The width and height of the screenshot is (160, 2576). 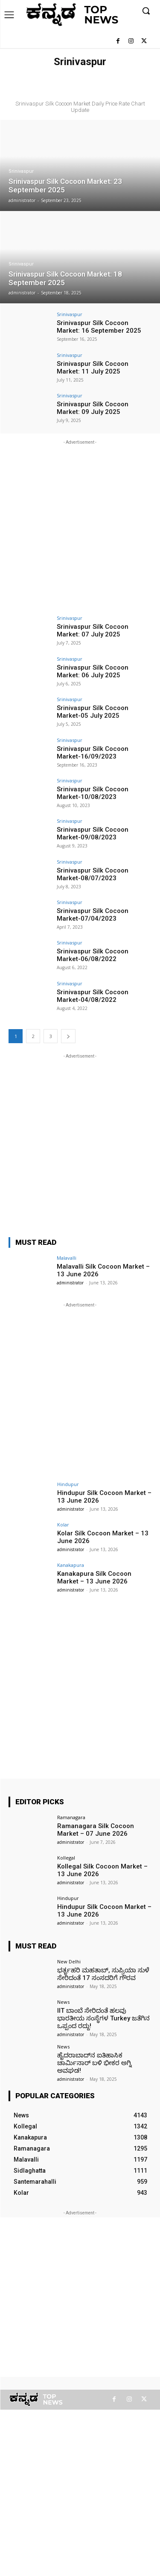 I want to click on Kanakapura Silk Cocoon Market – 13 June 2026, so click(x=94, y=1577).